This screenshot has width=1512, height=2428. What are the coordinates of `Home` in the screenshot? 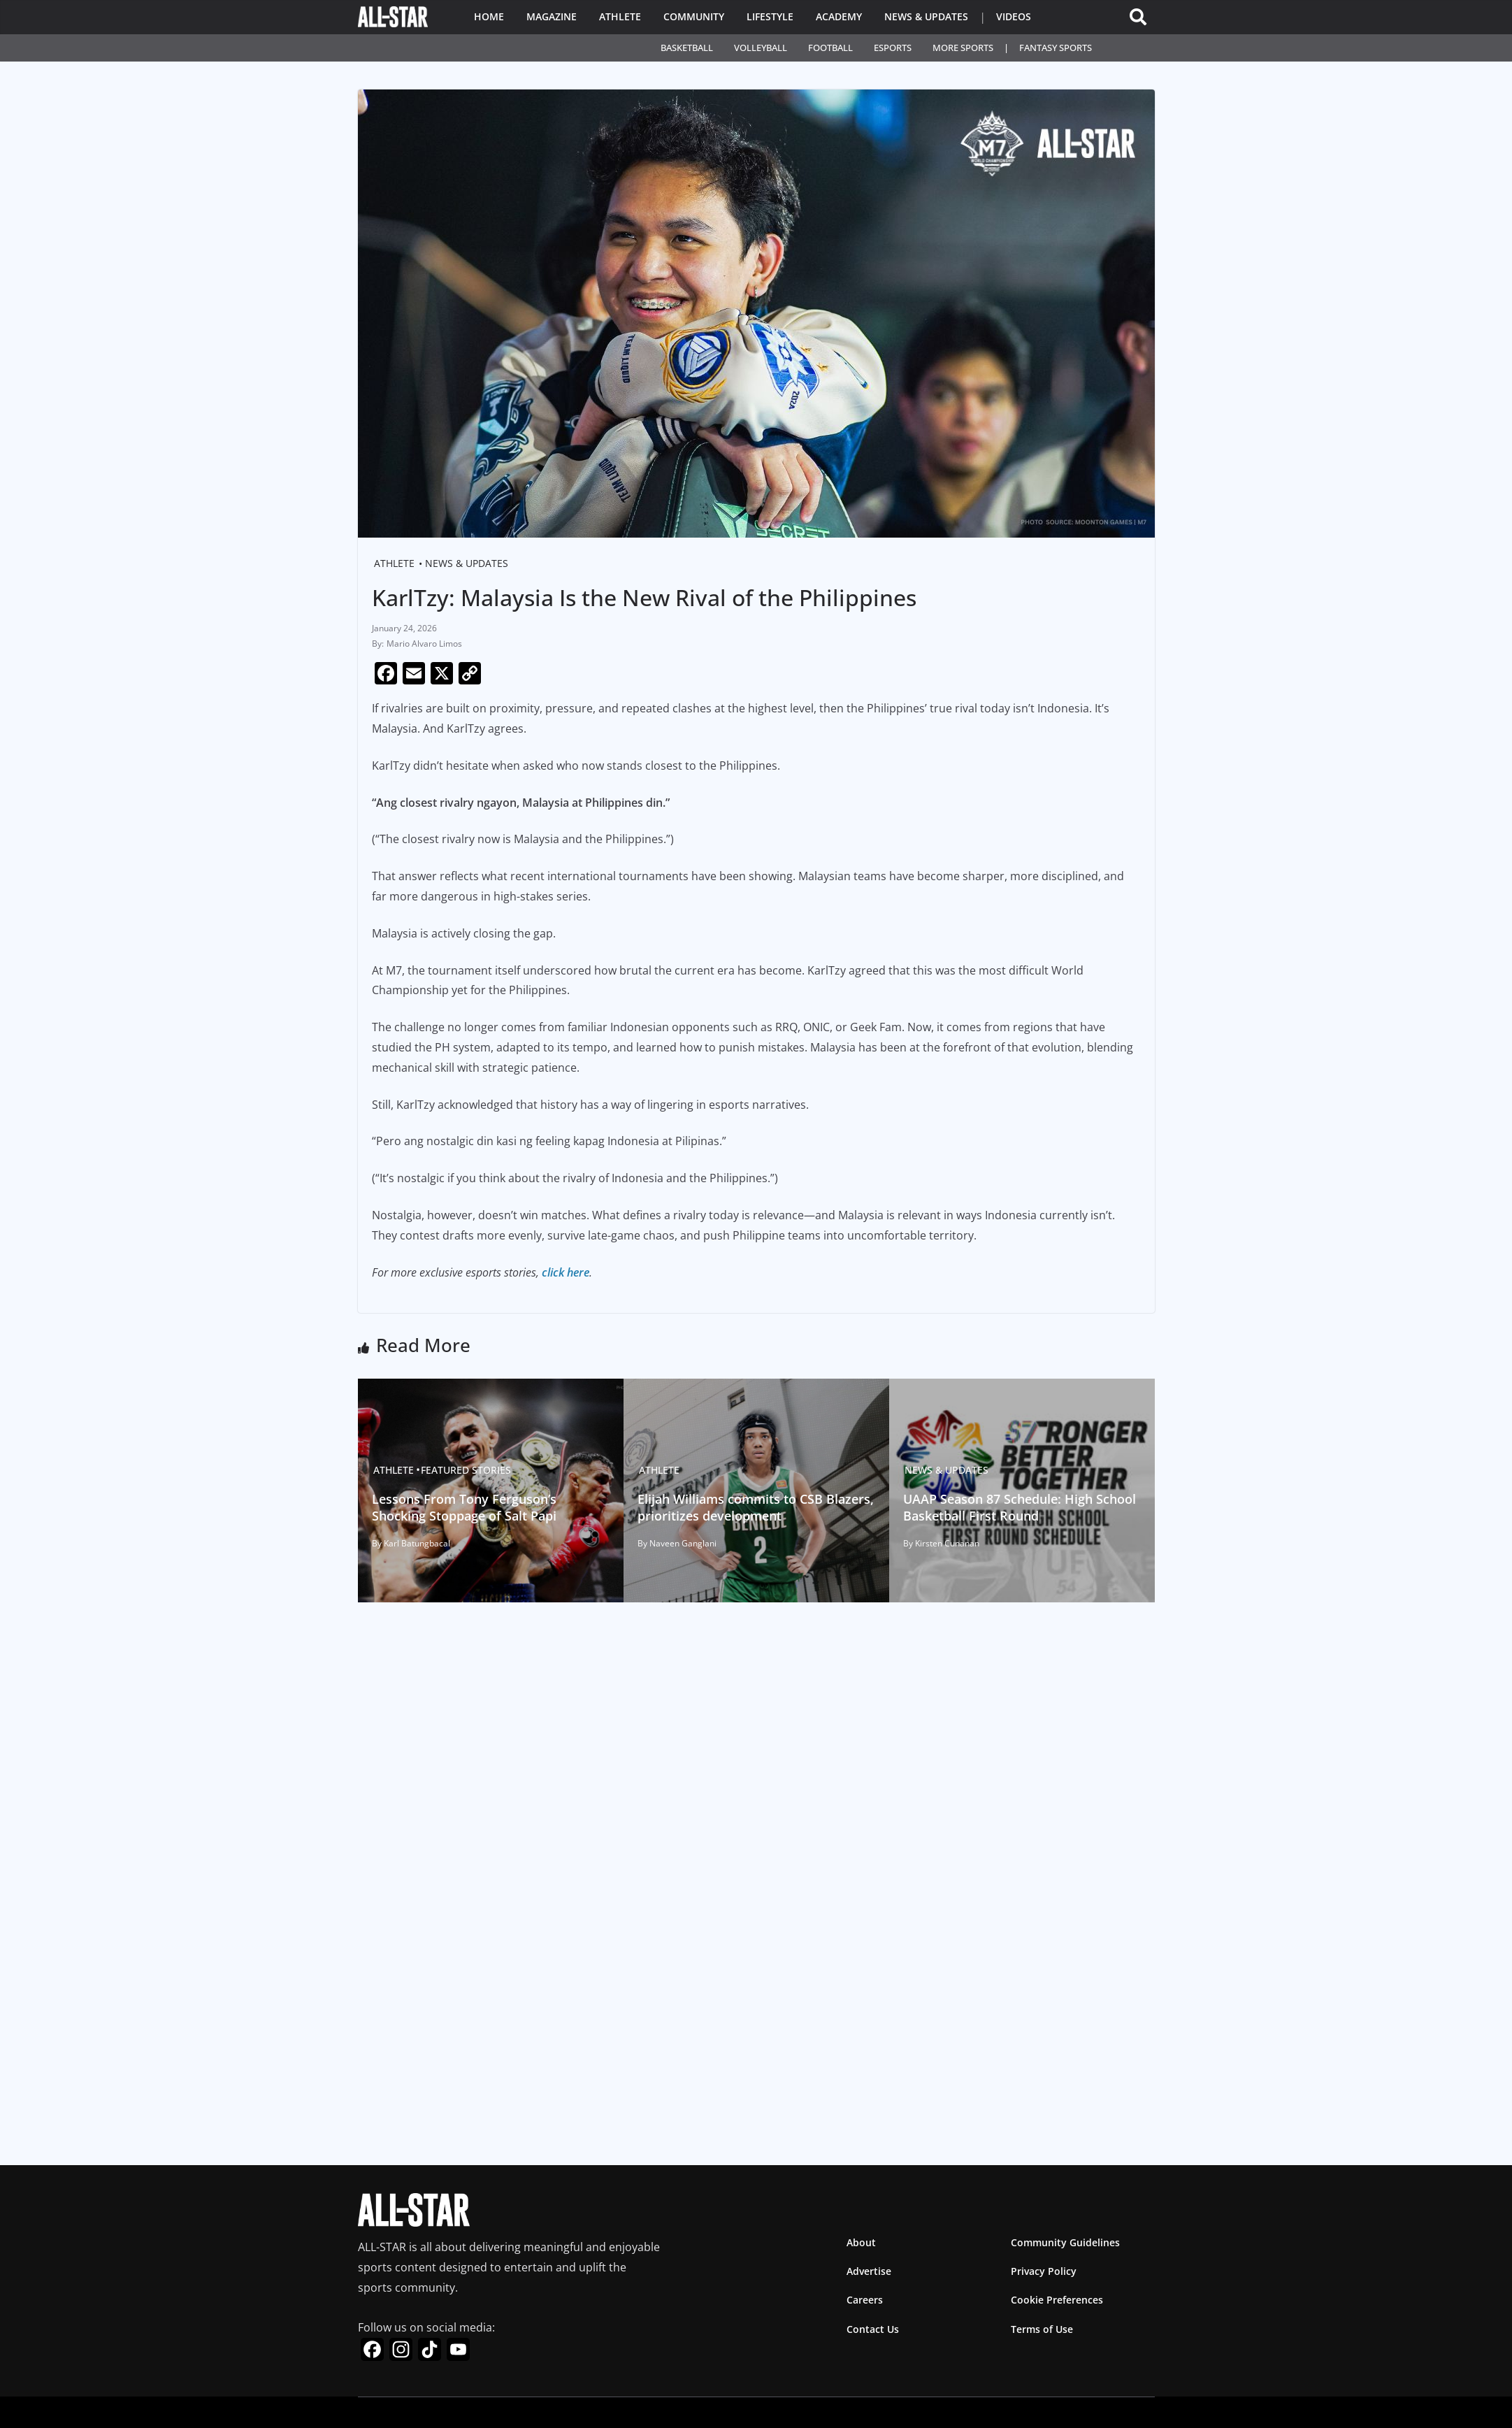 It's located at (489, 16).